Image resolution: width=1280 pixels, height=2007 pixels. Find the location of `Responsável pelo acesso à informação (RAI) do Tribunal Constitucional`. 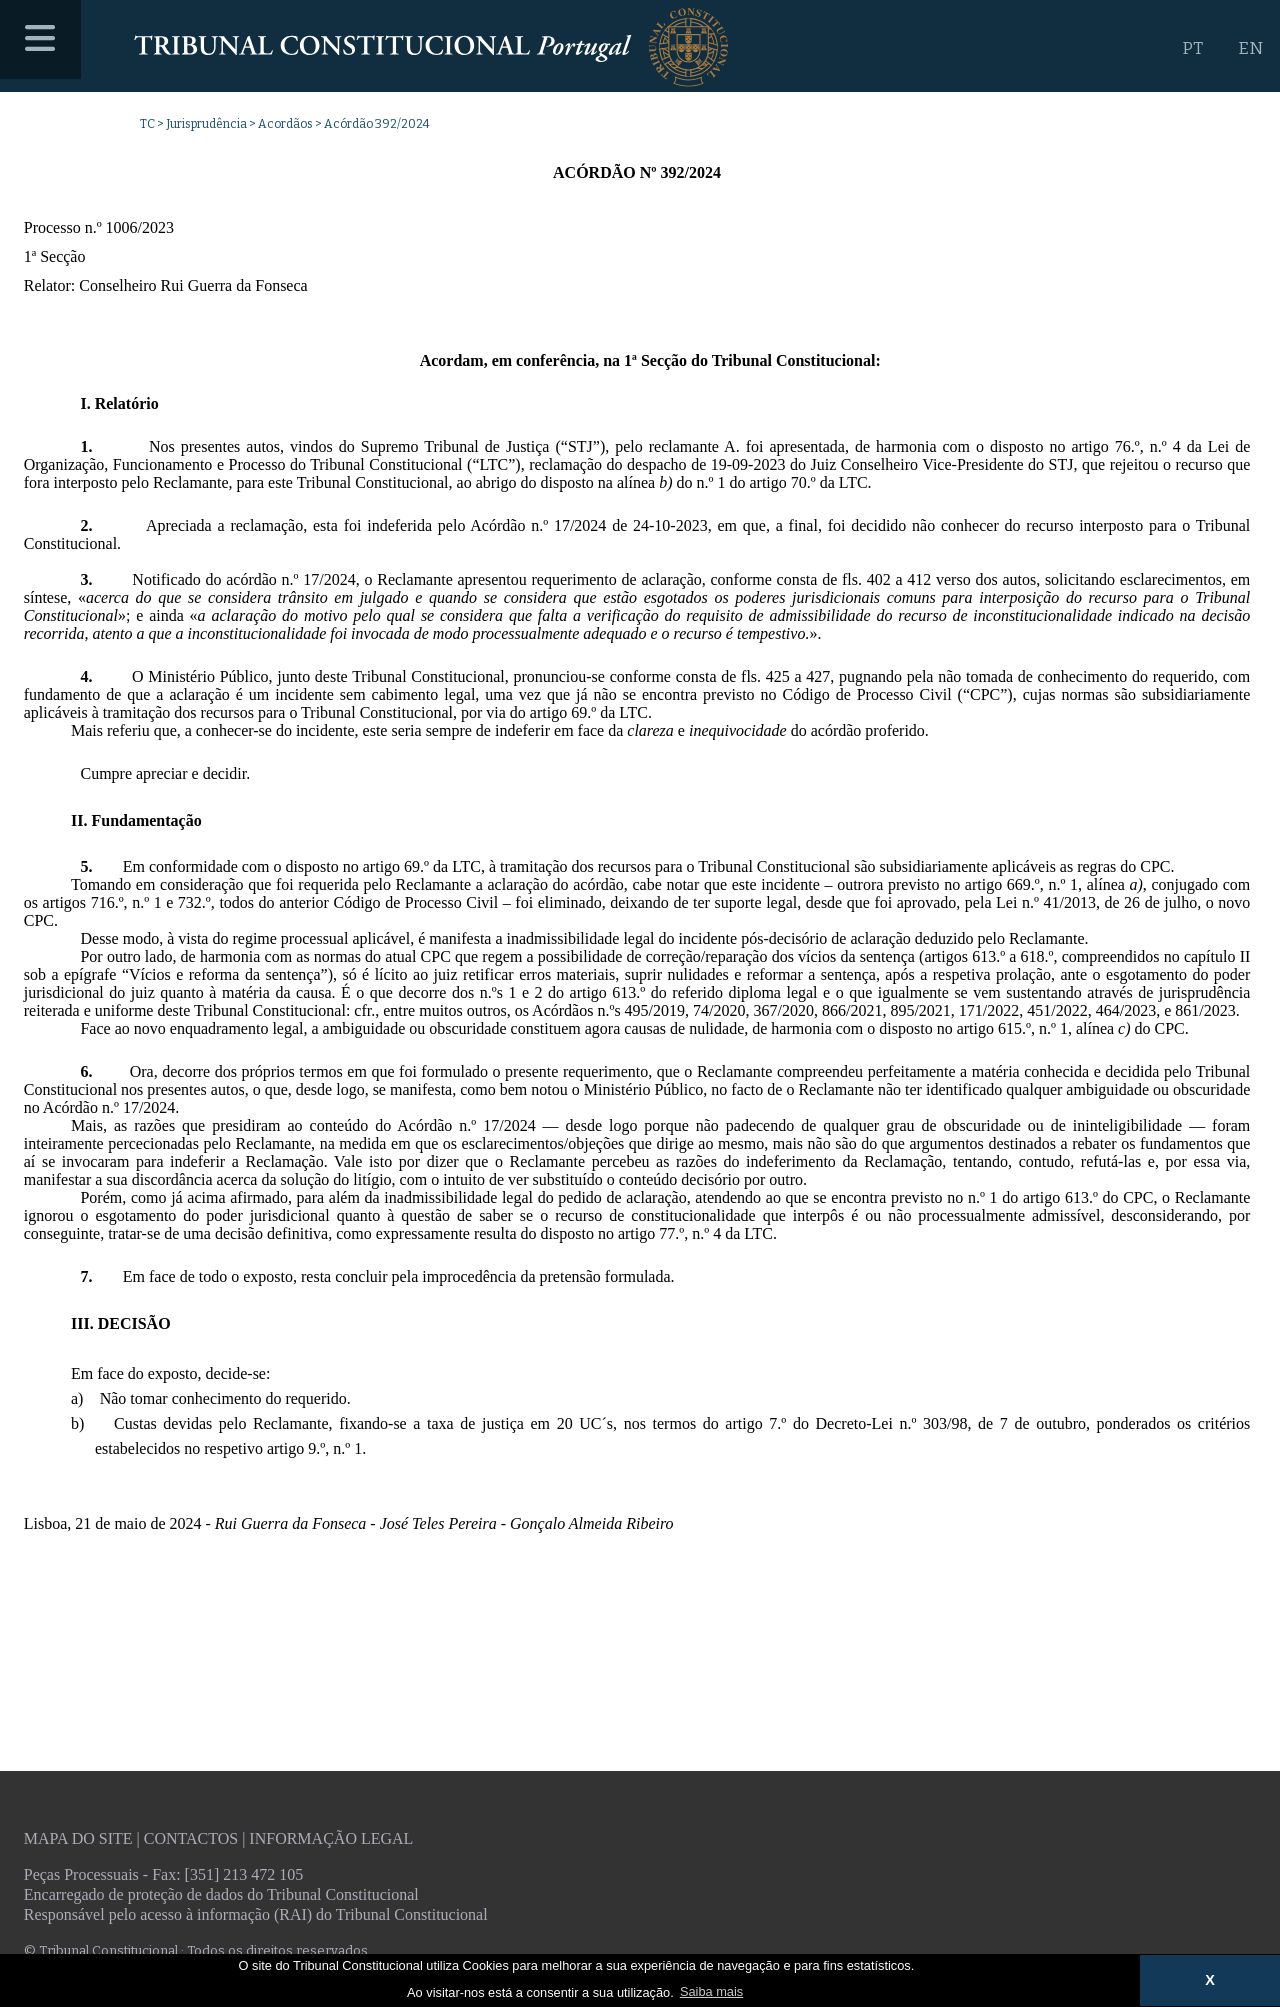

Responsável pelo acesso à informação (RAI) do Tribunal Constitucional is located at coordinates (256, 1914).